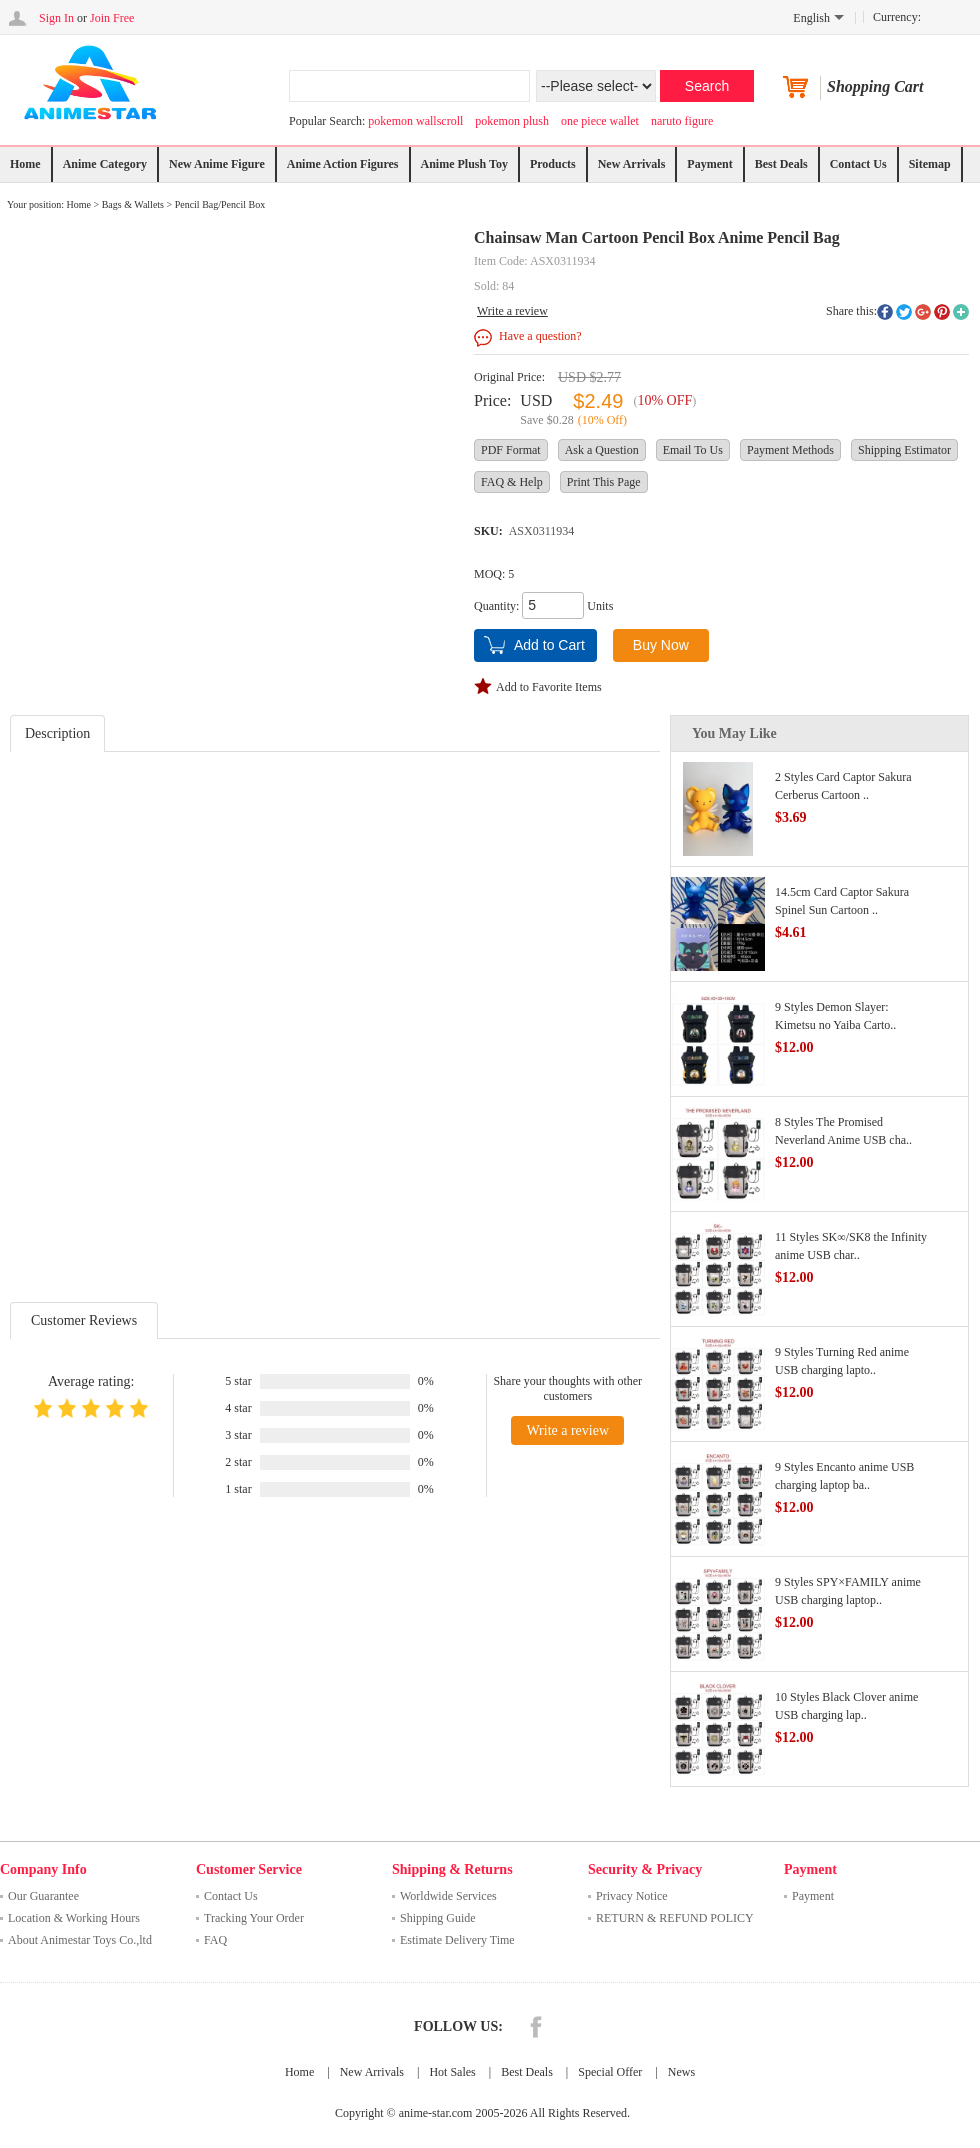  Describe the element at coordinates (600, 121) in the screenshot. I see `one piece wallet` at that location.